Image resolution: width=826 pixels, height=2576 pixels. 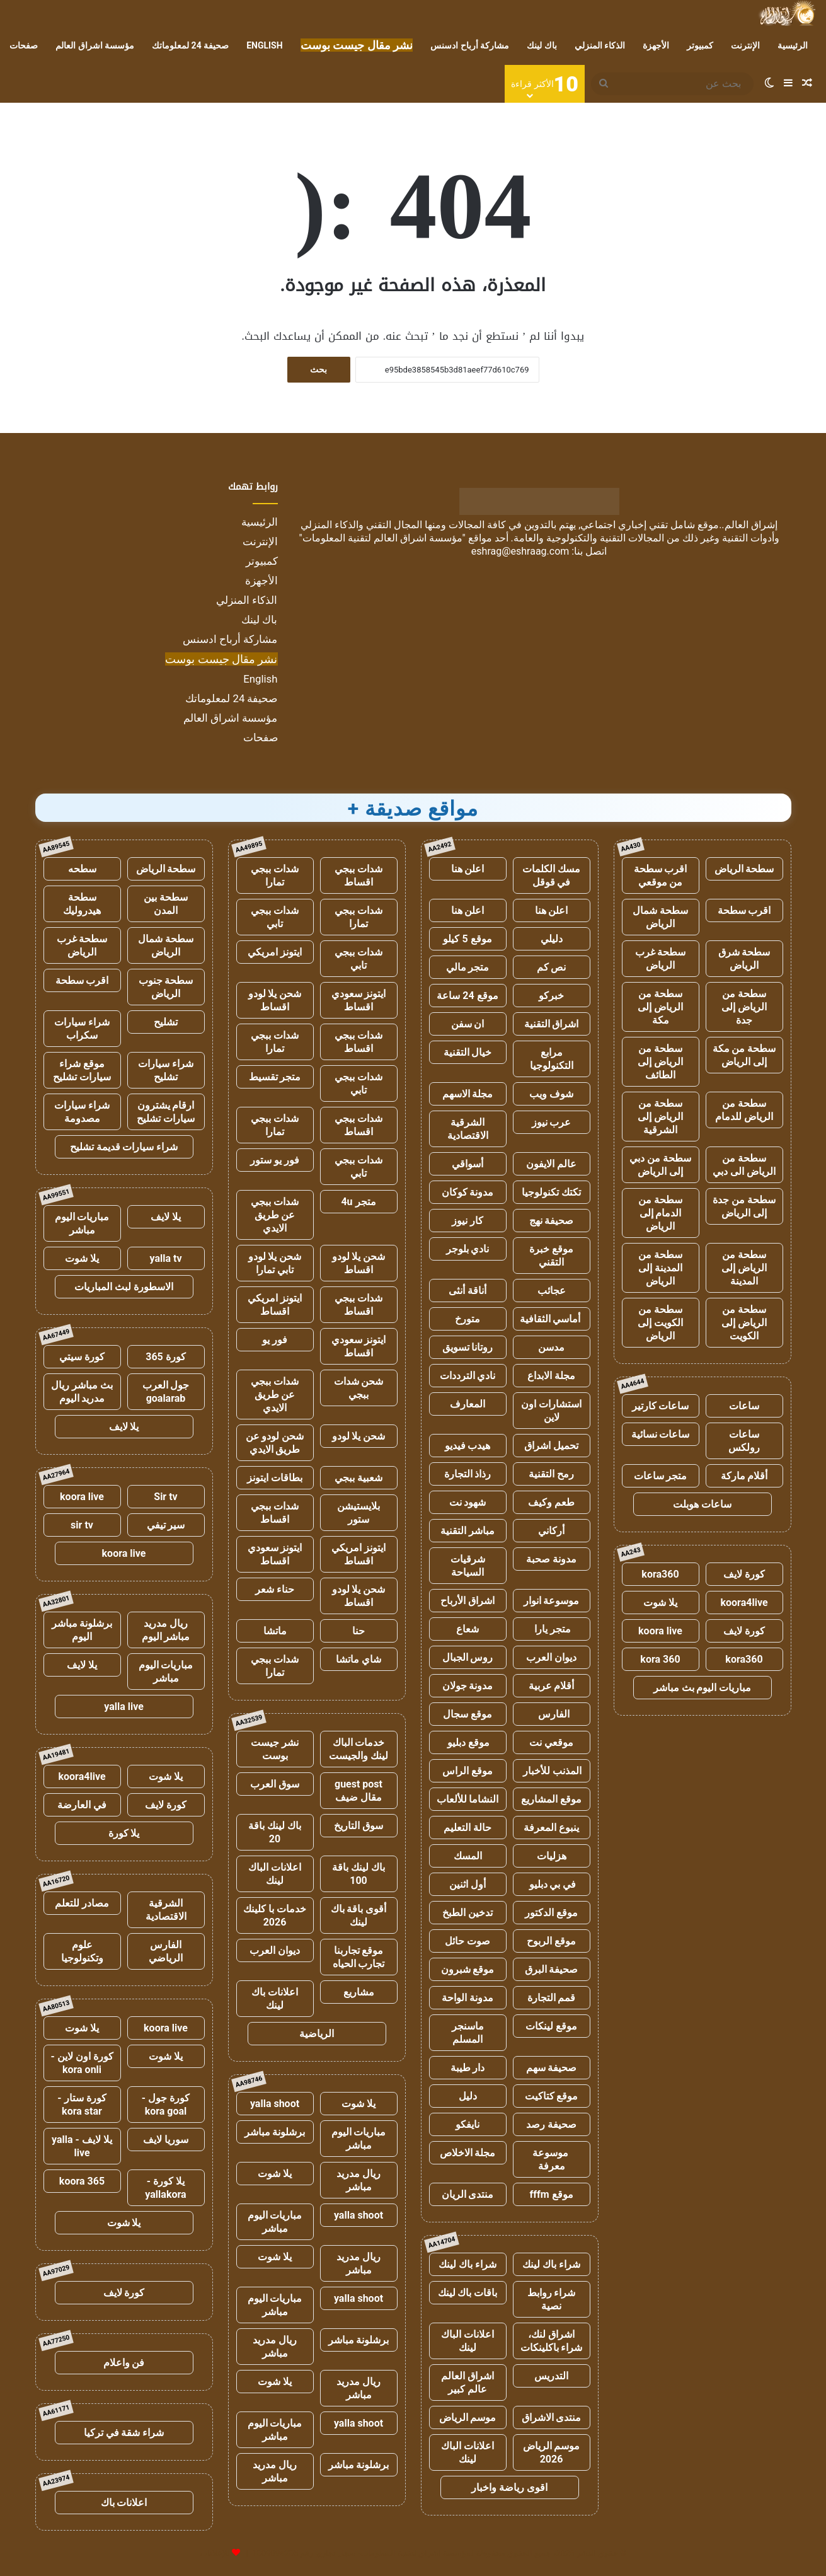 What do you see at coordinates (551, 1629) in the screenshot?
I see `متجر يارا` at bounding box center [551, 1629].